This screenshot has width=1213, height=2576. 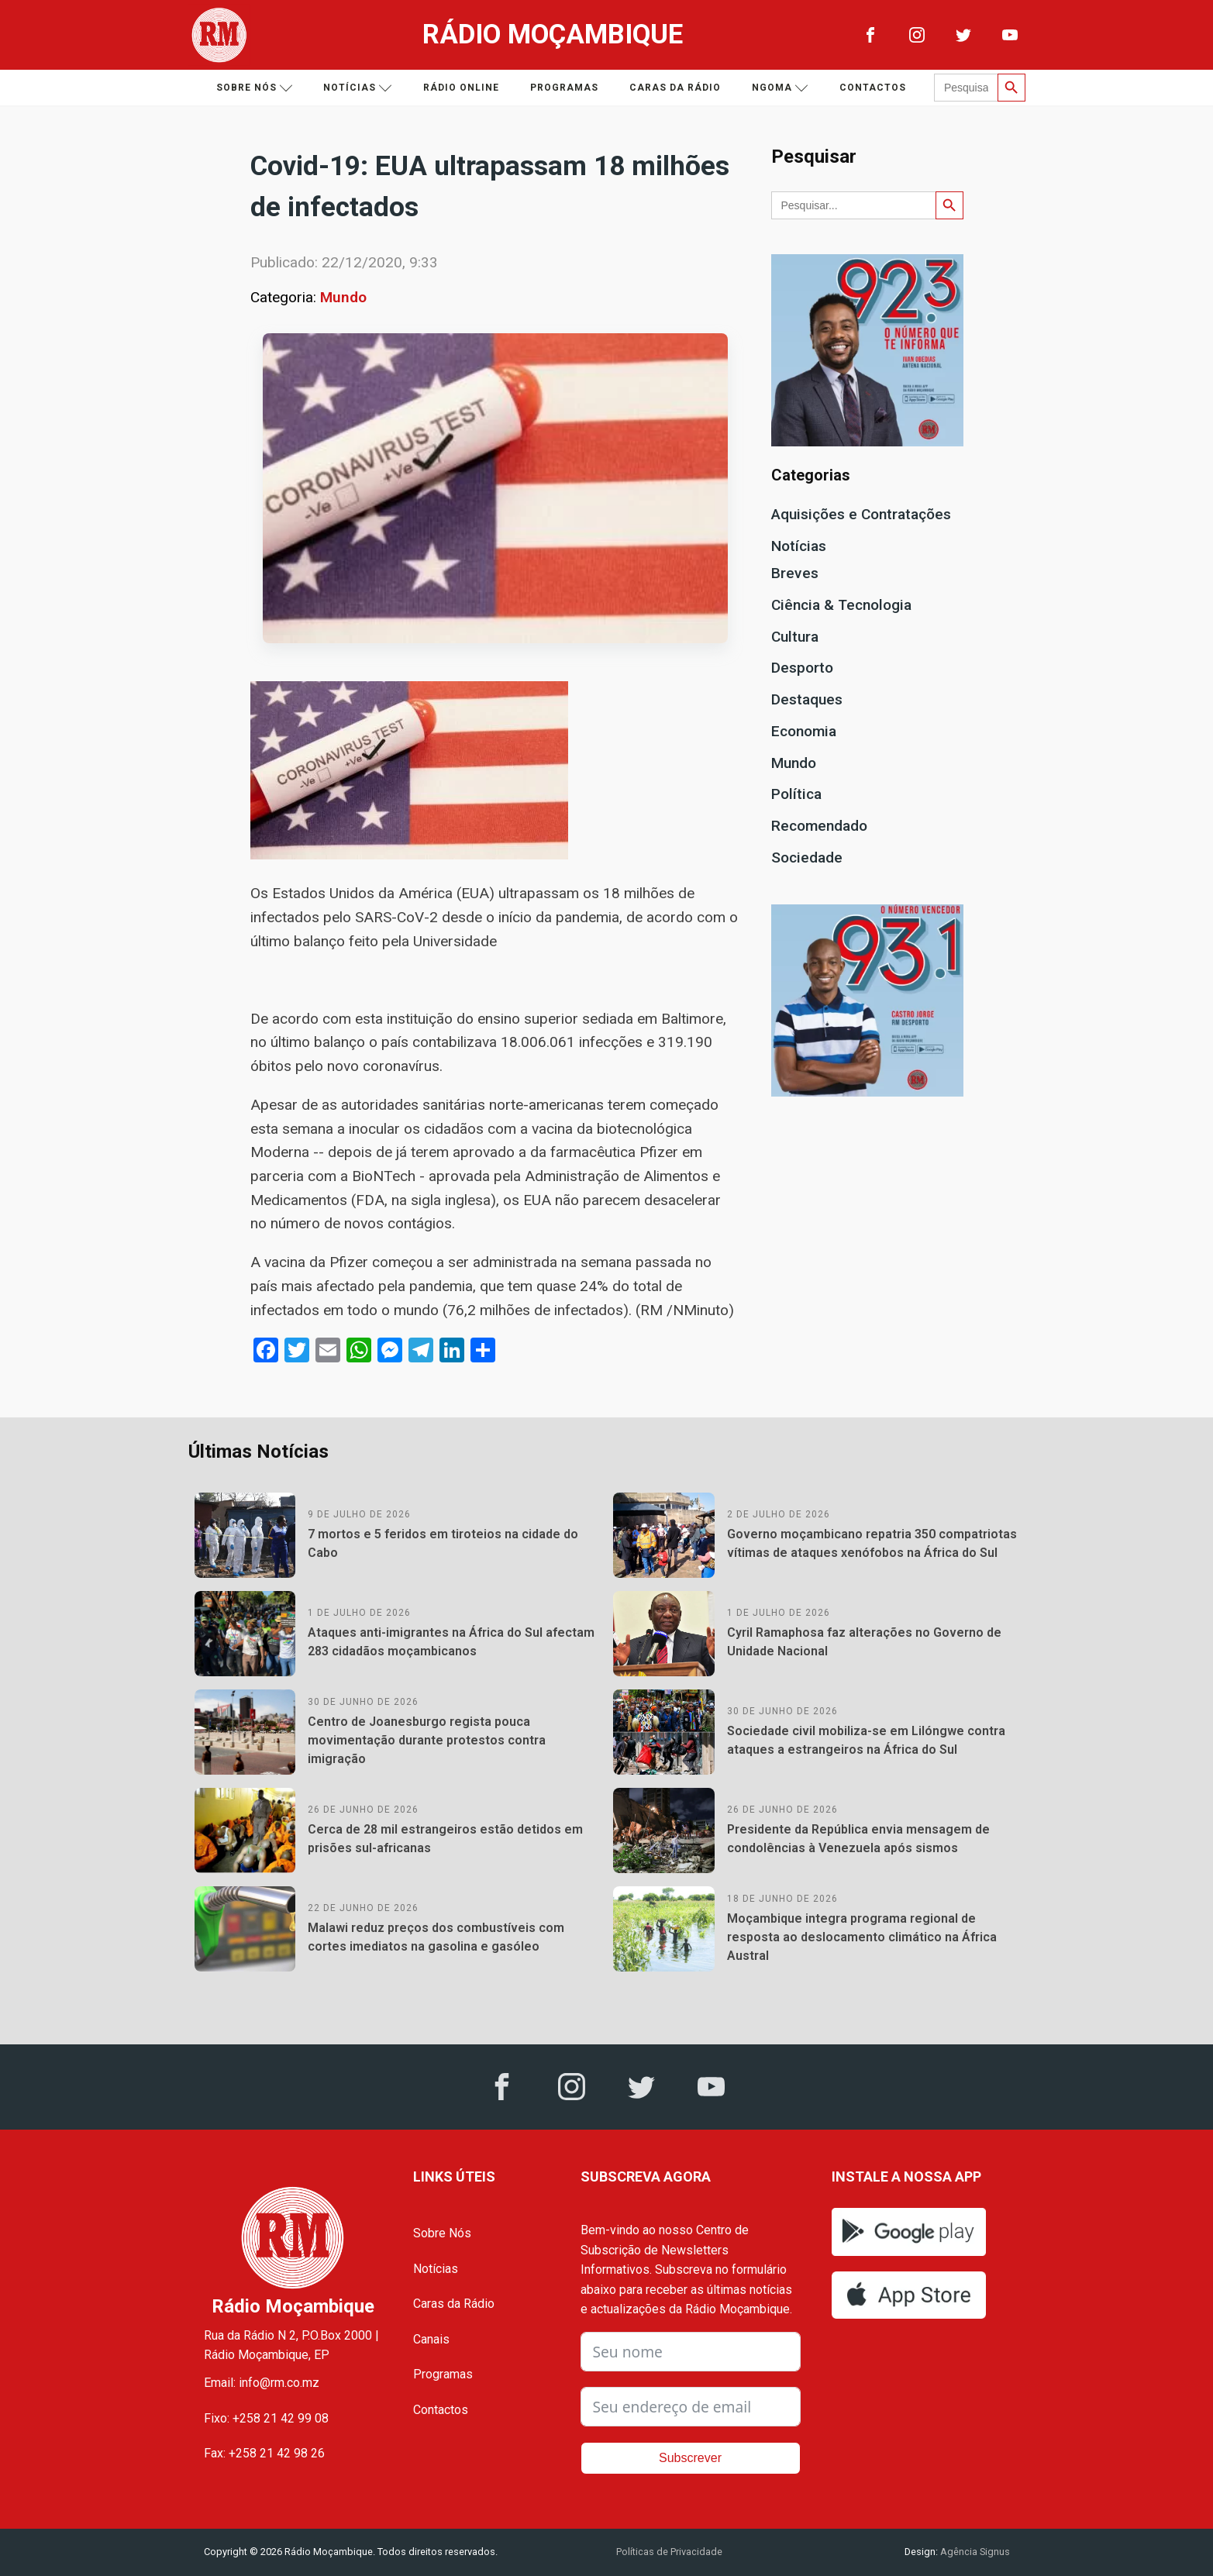 I want to click on 7 mortos e 5 feridos em tiroteios na cidade do Cabo, so click(x=443, y=1543).